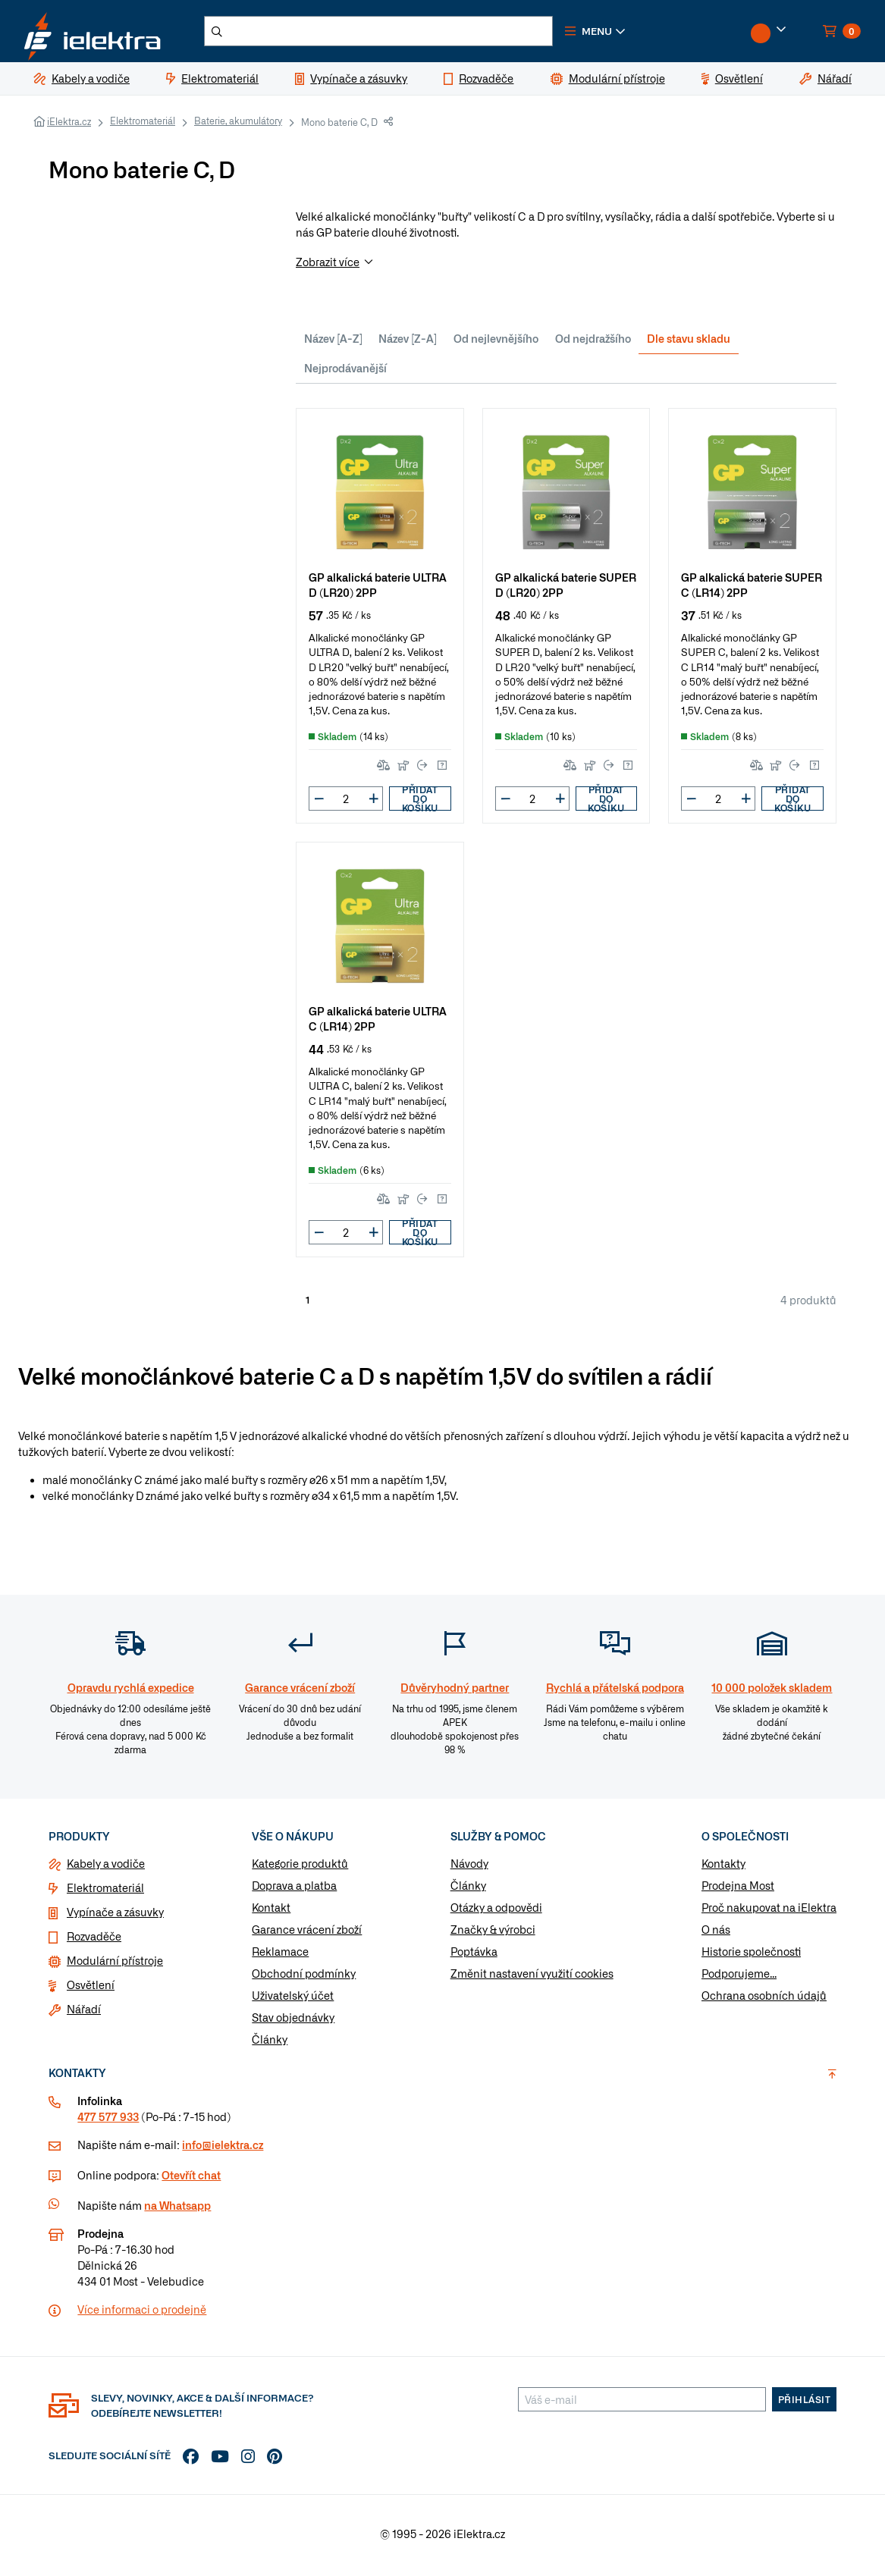  I want to click on Otázky a odpovědi, so click(496, 1912).